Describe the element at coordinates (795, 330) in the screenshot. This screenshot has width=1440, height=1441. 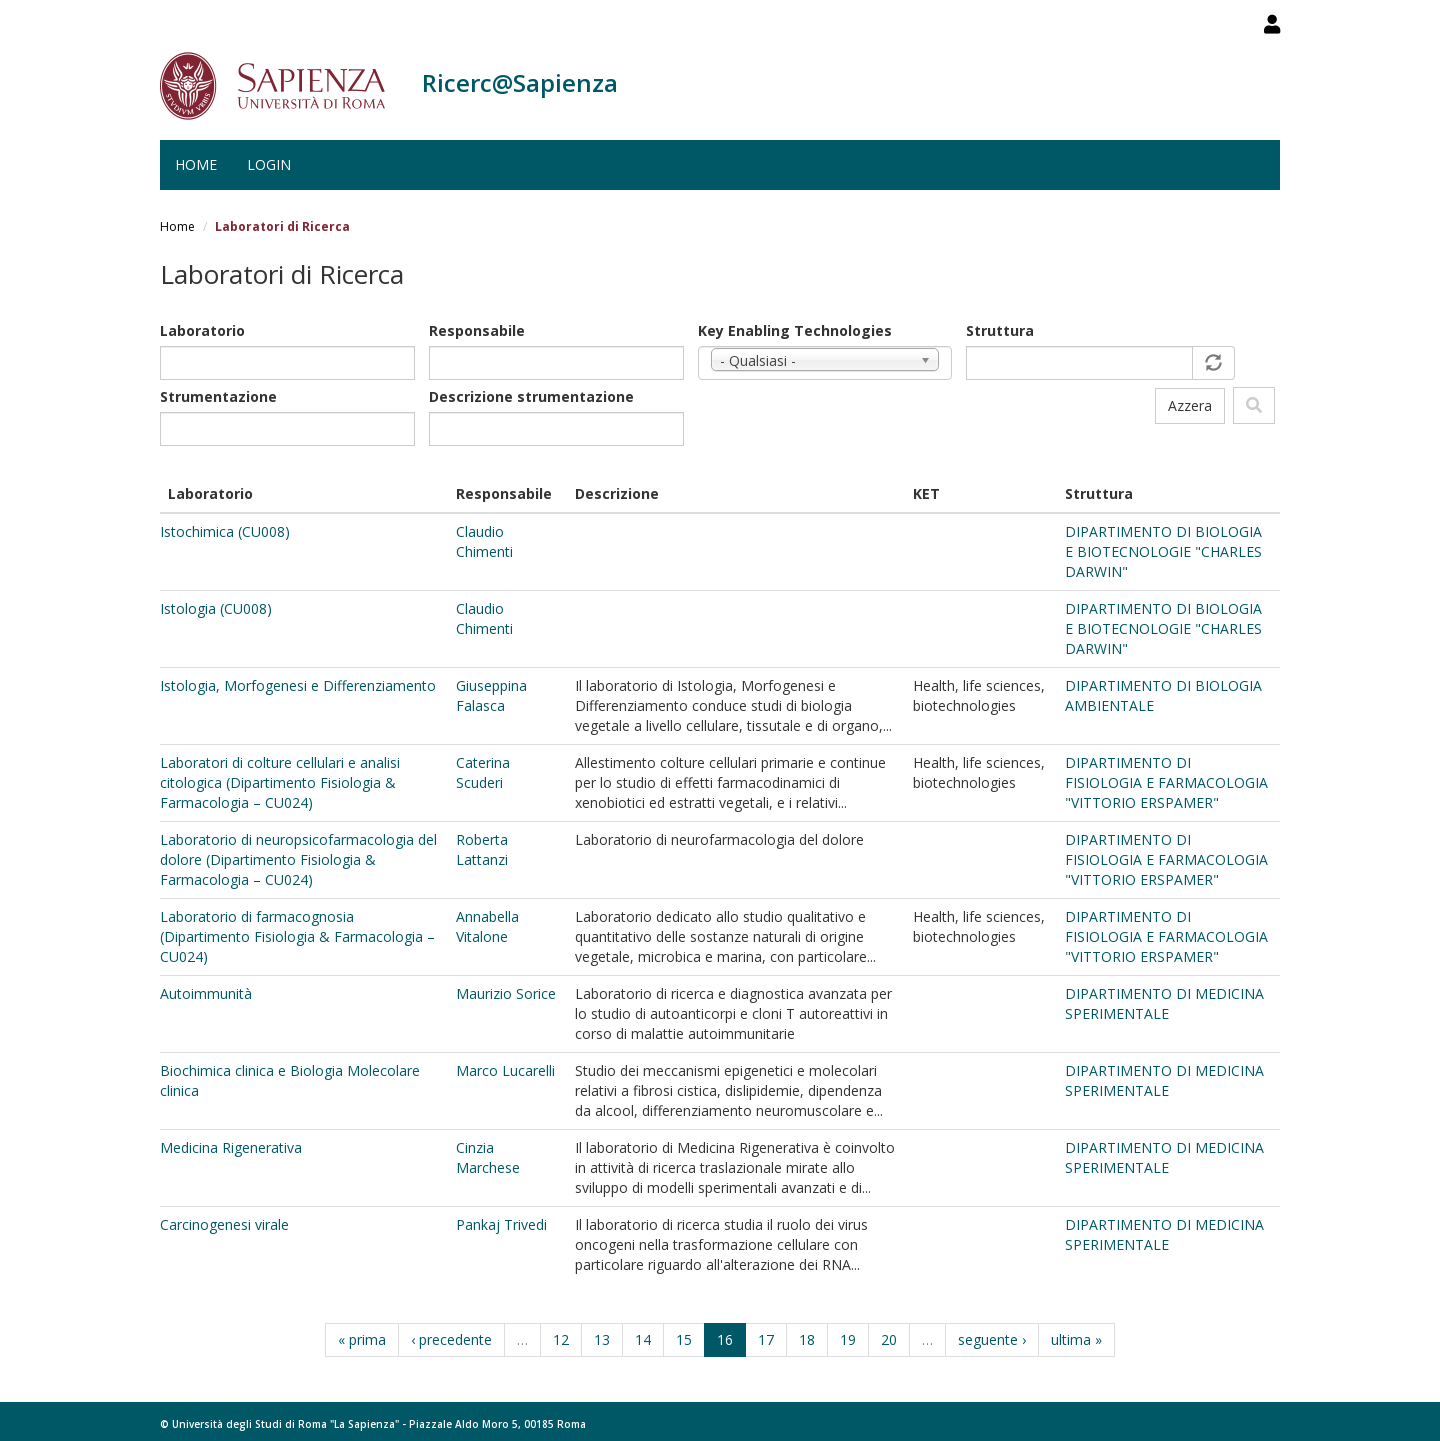
I see `Key Enabling Technologies` at that location.